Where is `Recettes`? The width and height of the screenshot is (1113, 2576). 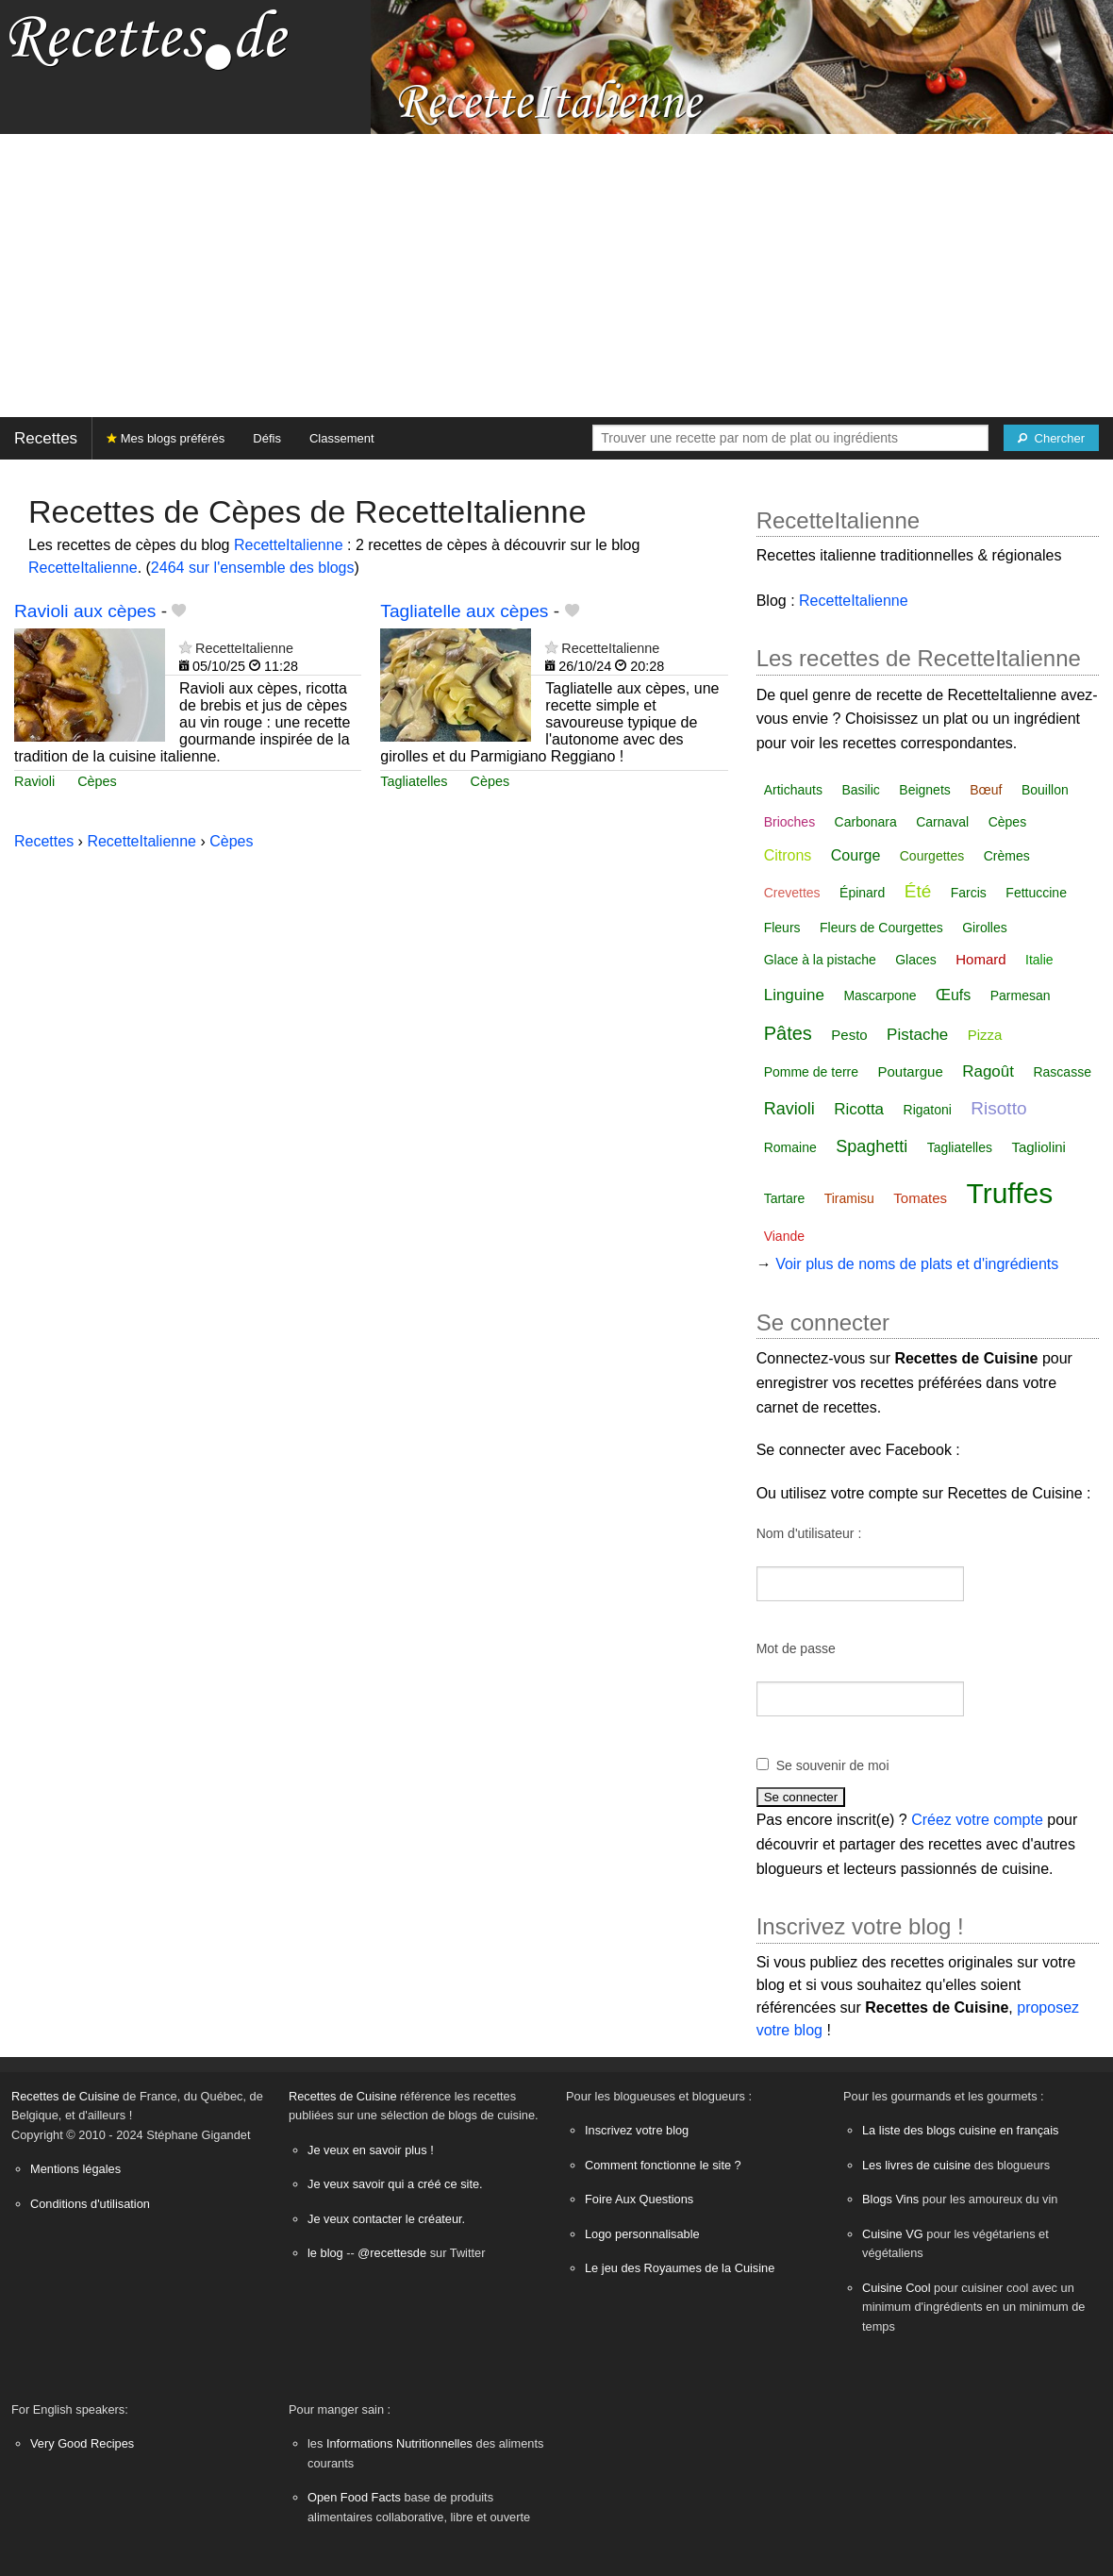
Recettes is located at coordinates (45, 438).